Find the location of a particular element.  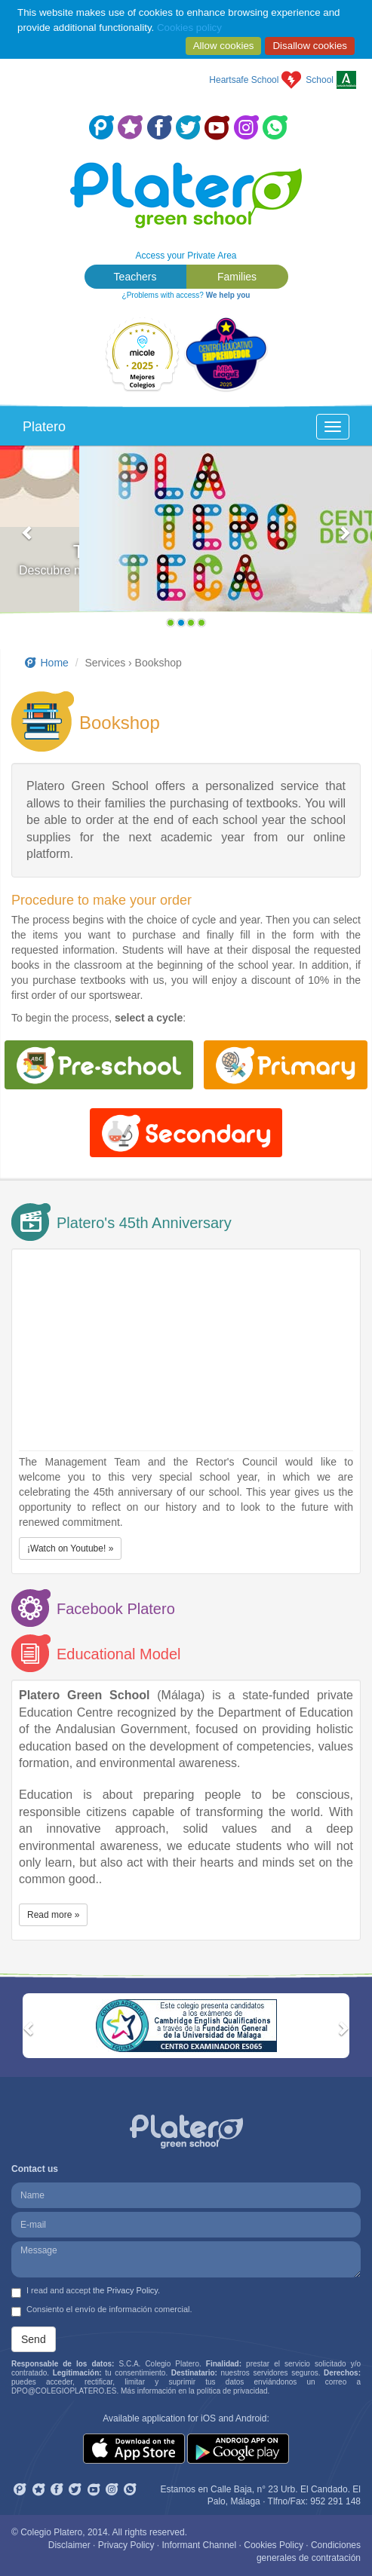

Informant Channel is located at coordinates (198, 2545).